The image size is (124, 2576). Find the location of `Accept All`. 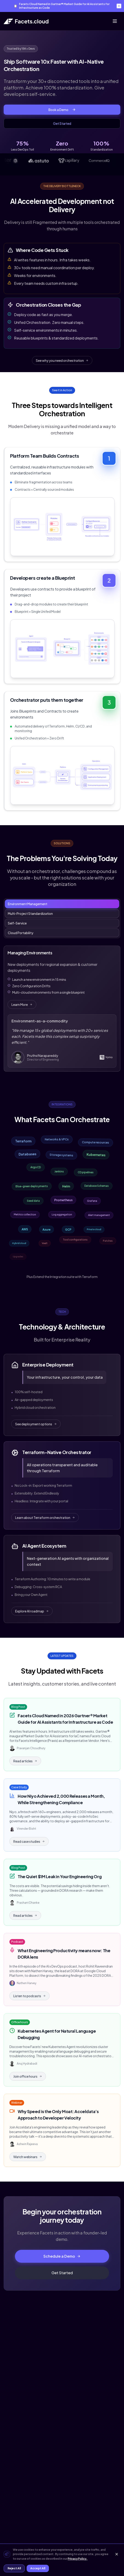

Accept All is located at coordinates (37, 2568).